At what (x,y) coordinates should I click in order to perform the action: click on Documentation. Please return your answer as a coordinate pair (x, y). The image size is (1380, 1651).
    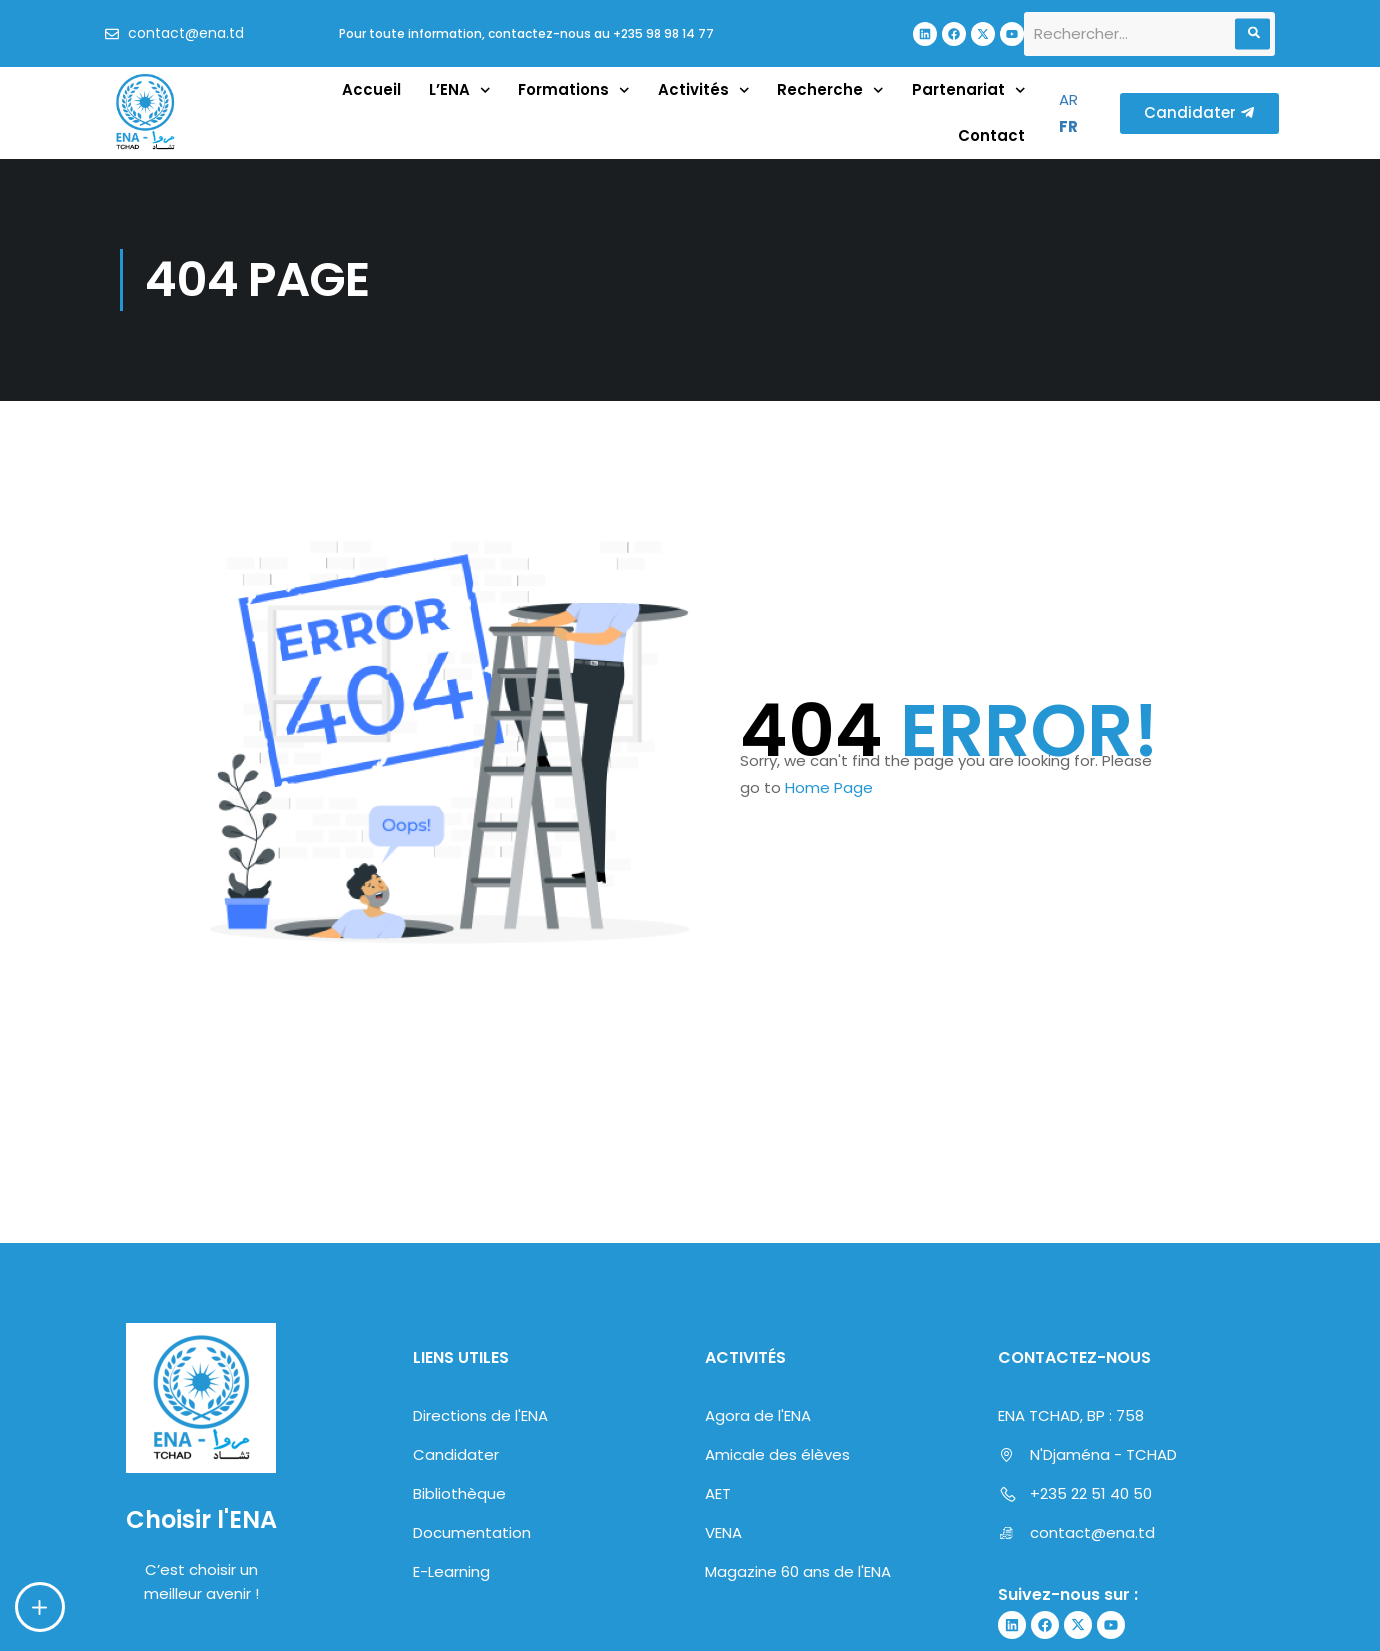
    Looking at the image, I should click on (472, 1532).